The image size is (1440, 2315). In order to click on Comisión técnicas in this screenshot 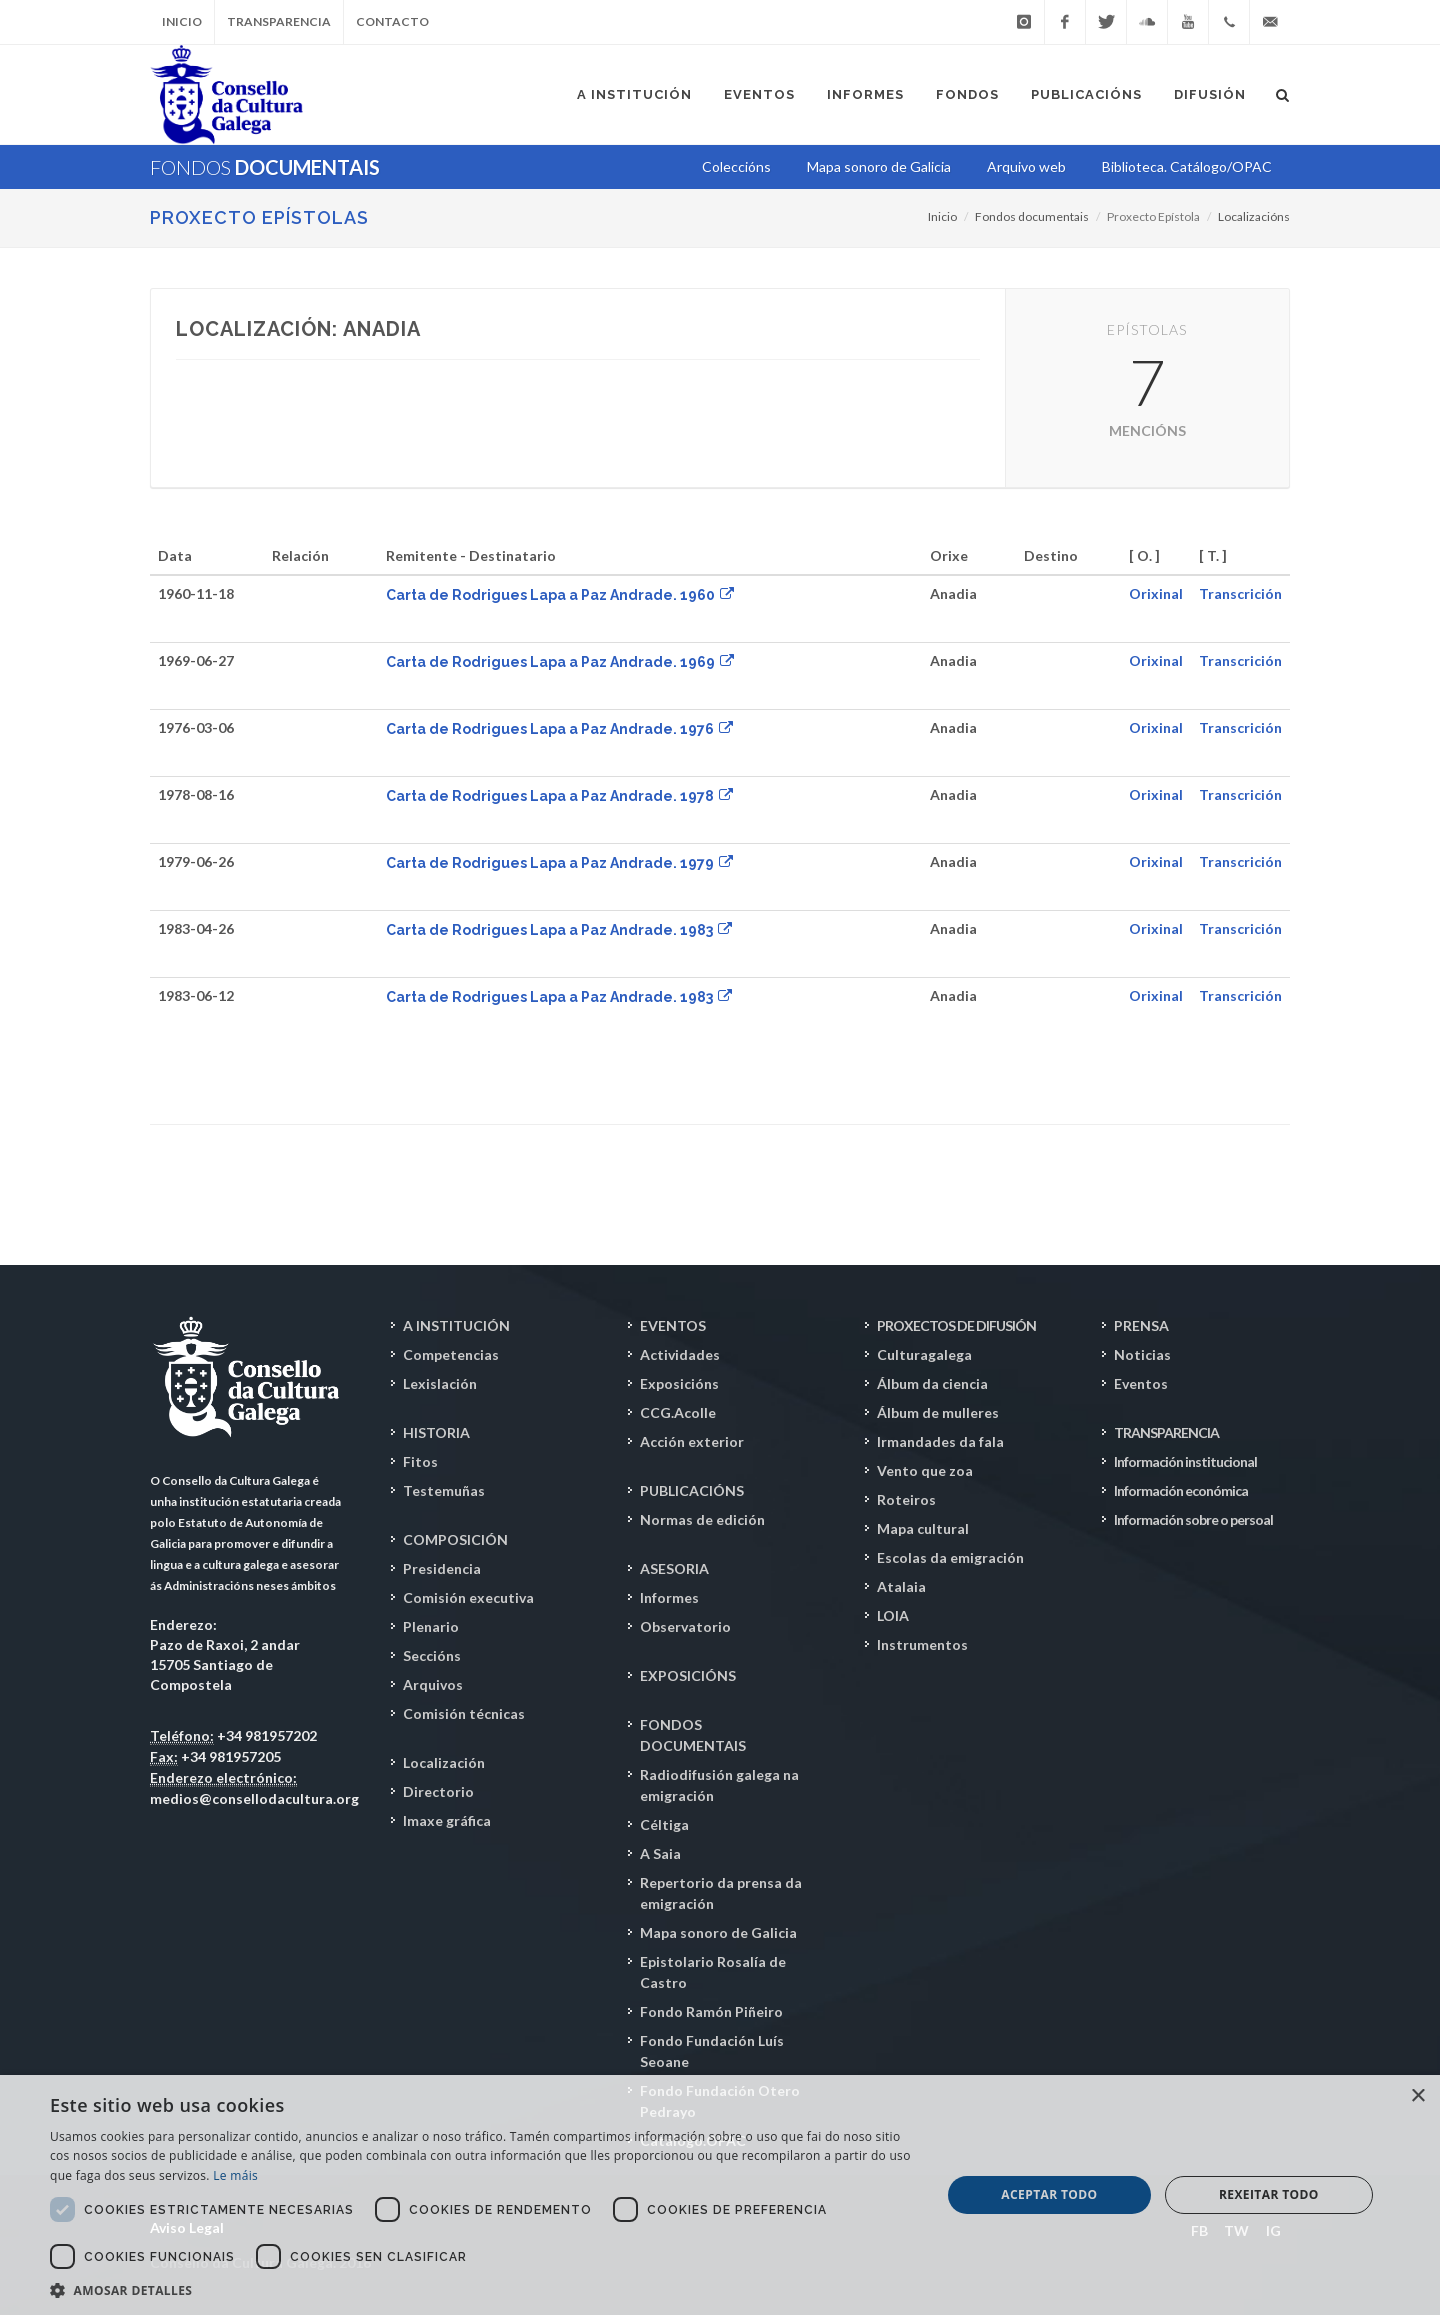, I will do `click(464, 1713)`.